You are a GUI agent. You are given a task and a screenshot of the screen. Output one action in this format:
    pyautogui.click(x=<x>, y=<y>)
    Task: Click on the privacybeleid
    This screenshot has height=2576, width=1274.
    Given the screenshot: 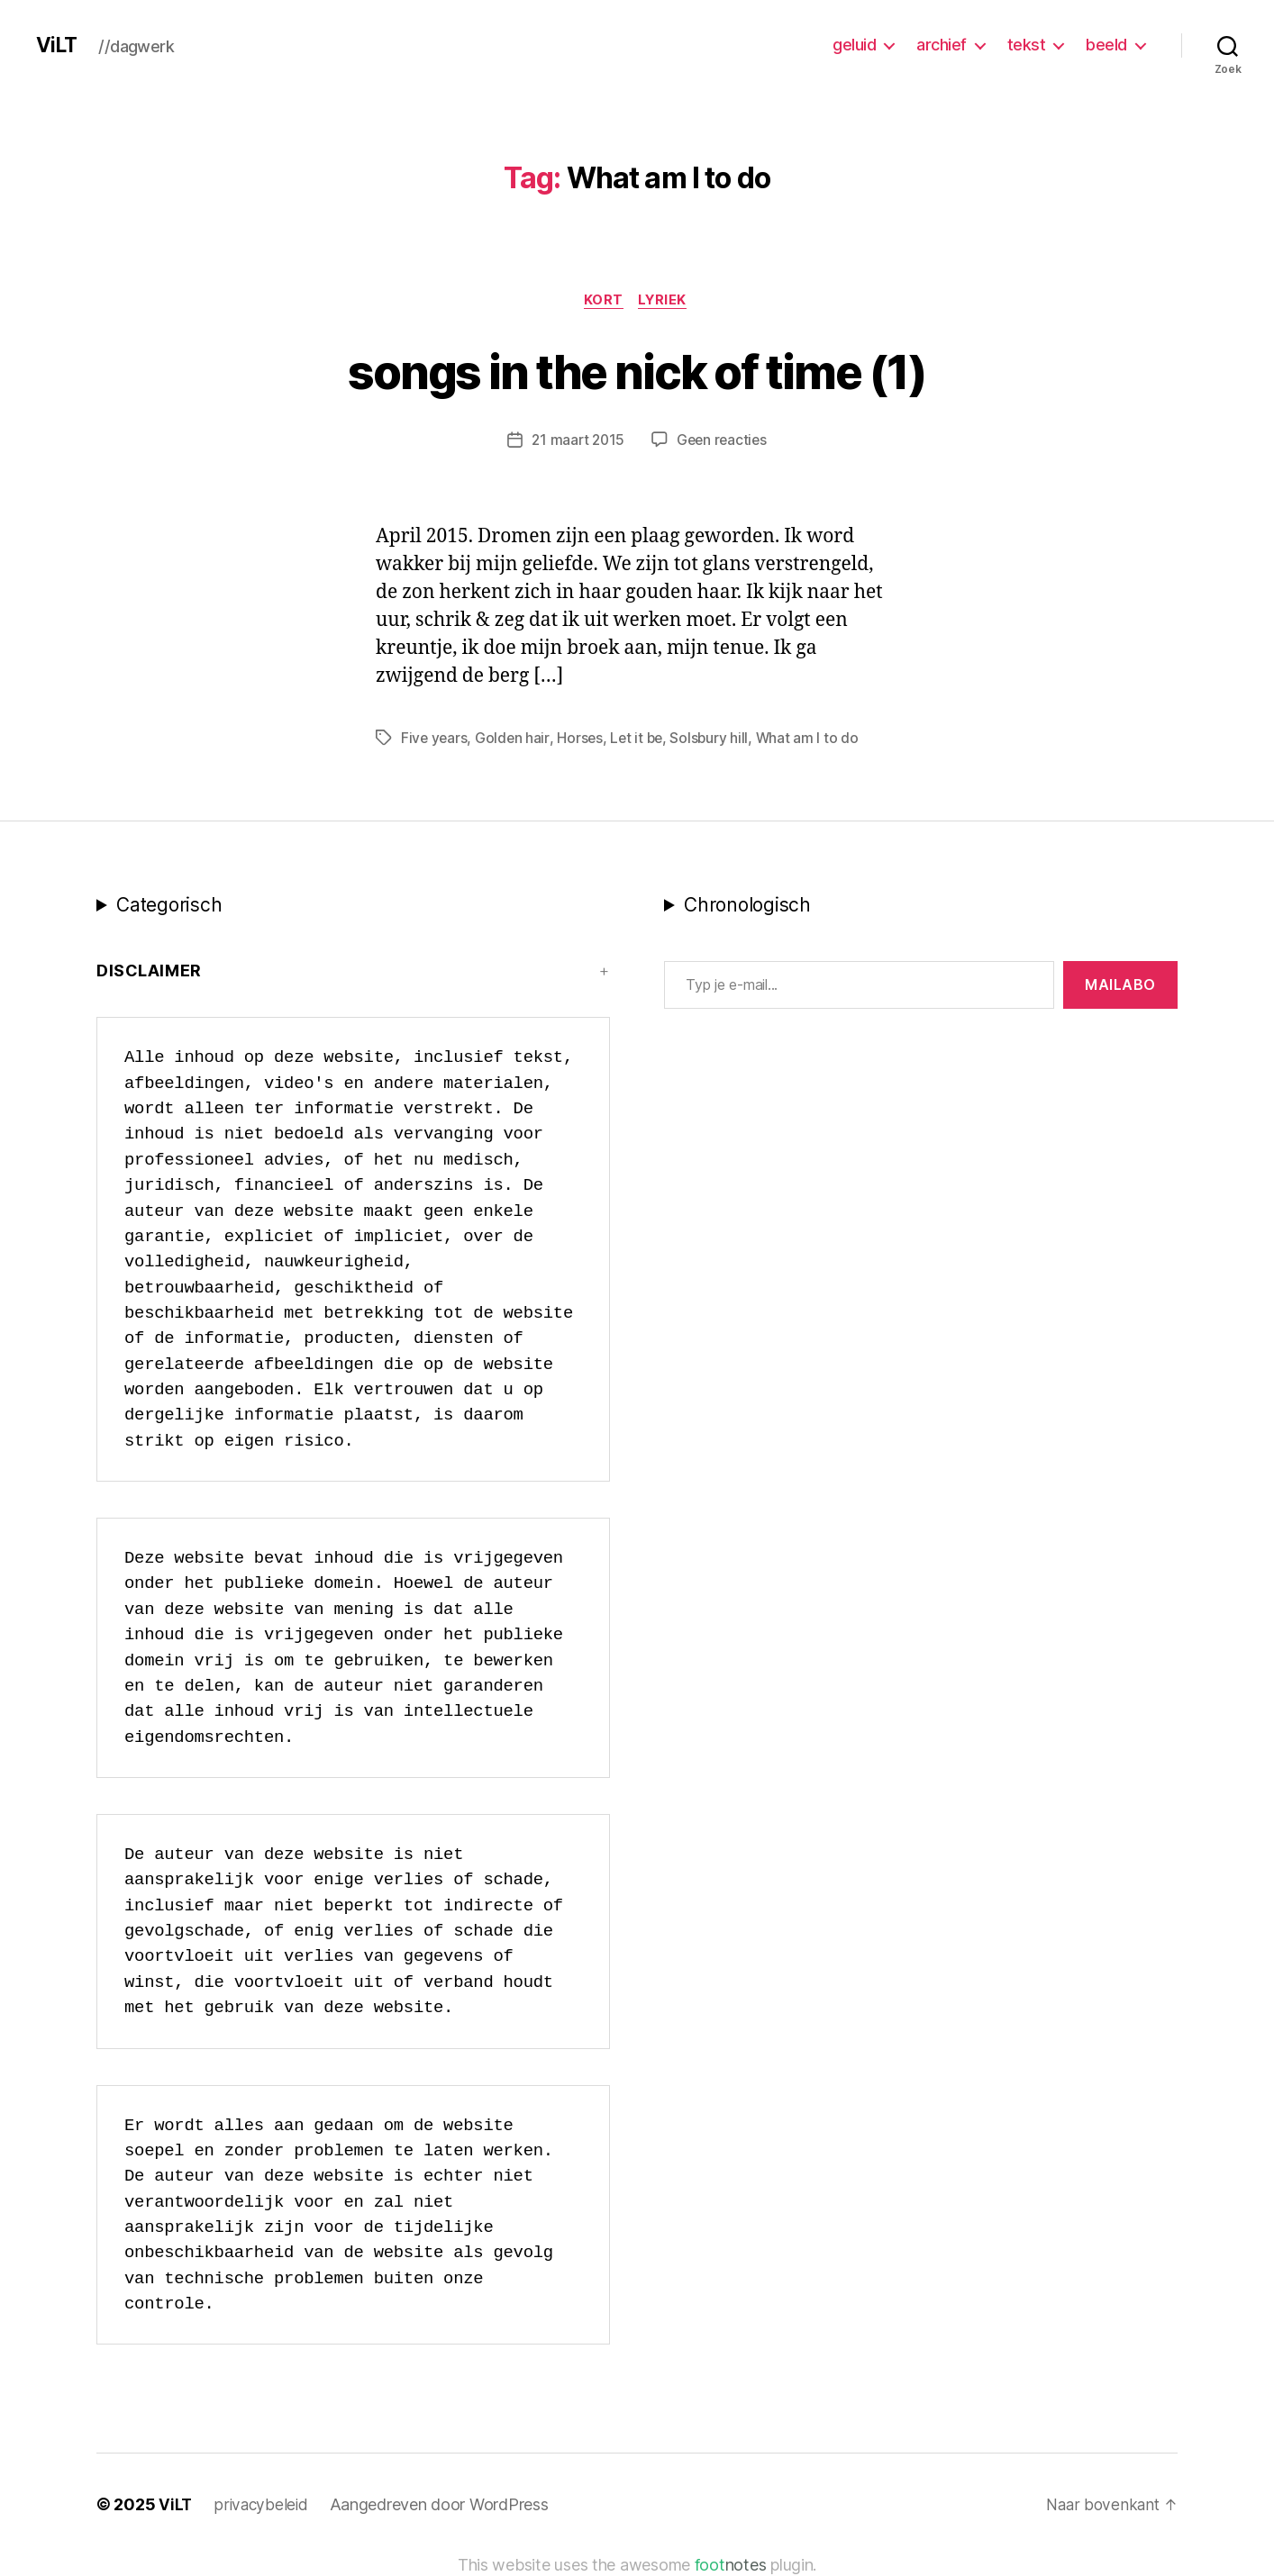 What is the action you would take?
    pyautogui.click(x=262, y=2506)
    